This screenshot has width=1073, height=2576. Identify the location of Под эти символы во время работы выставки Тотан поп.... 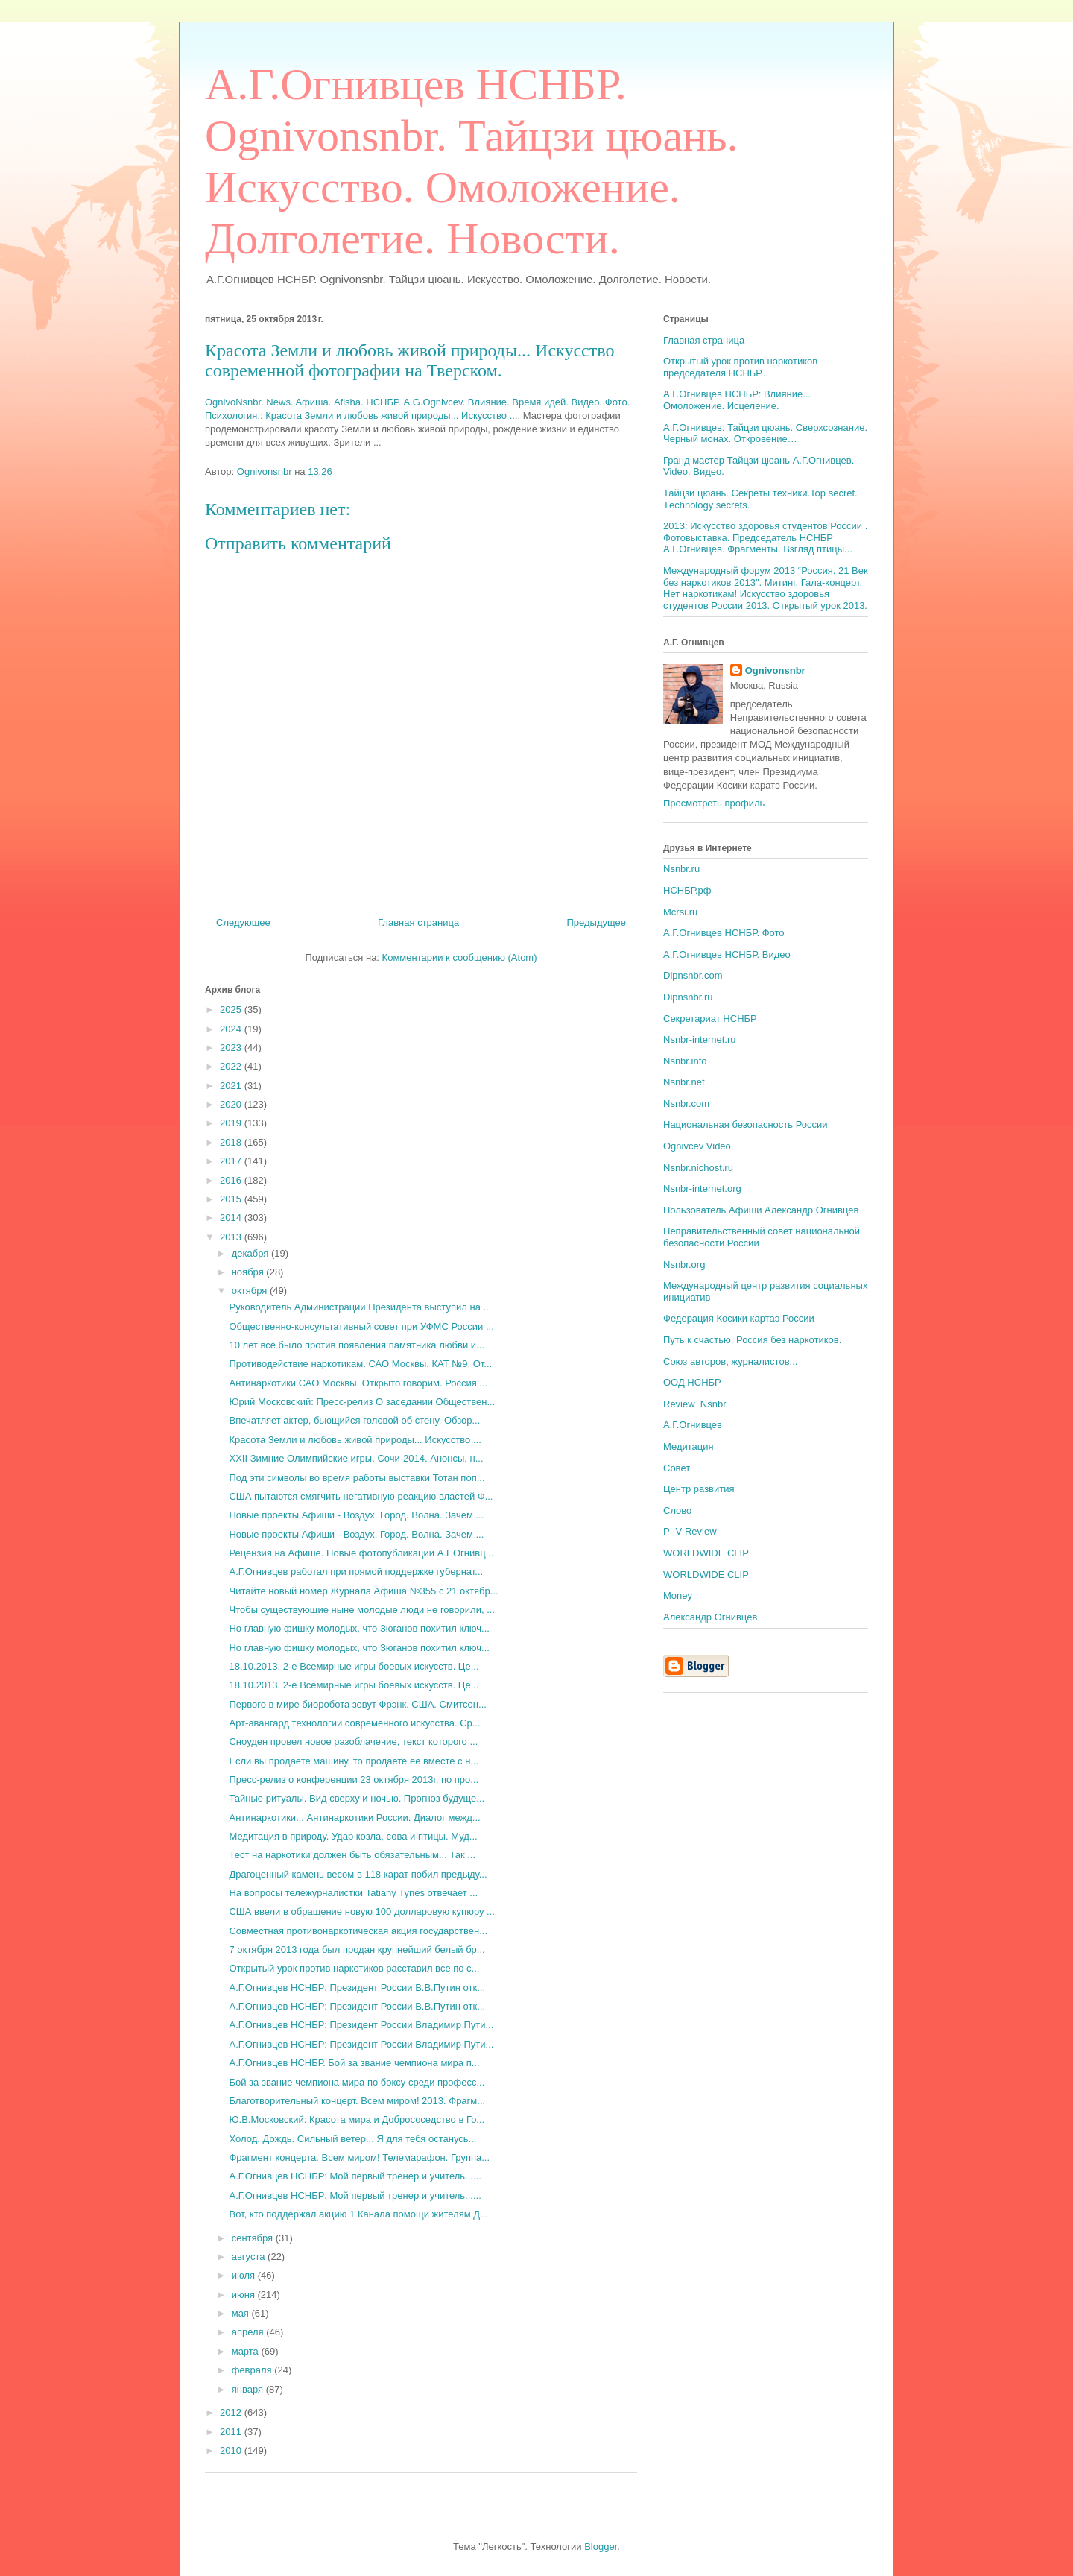
(356, 1477).